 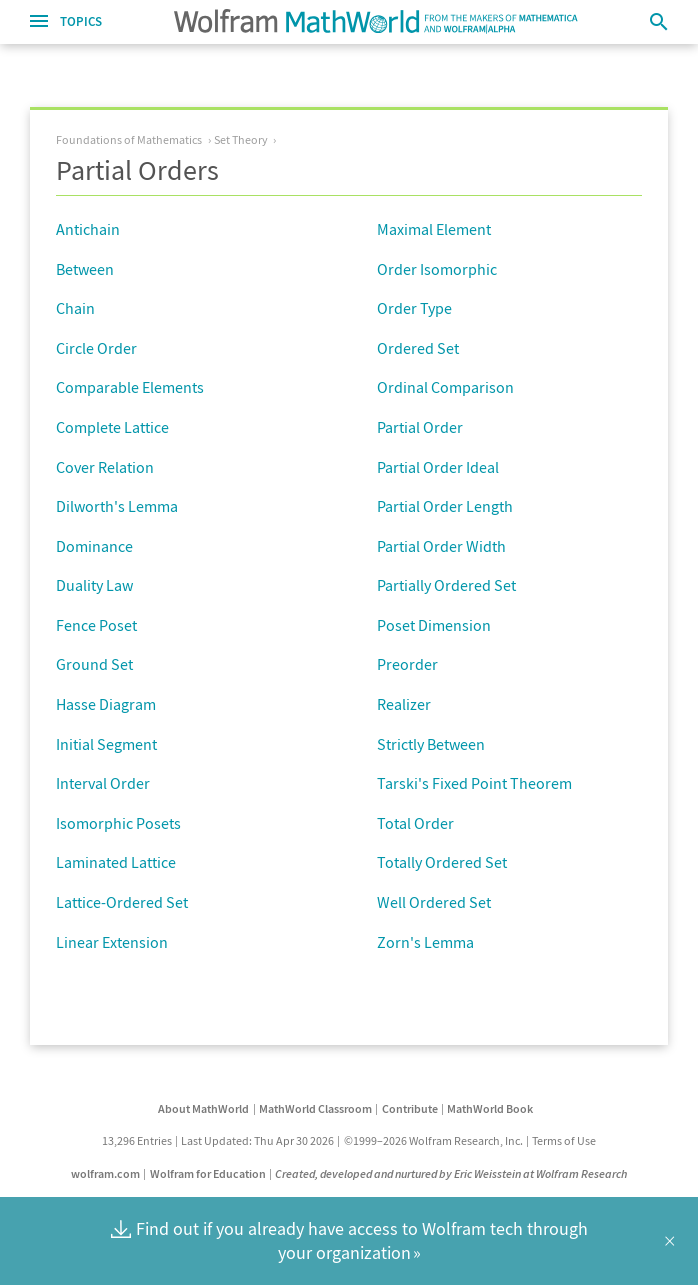 What do you see at coordinates (203, 1108) in the screenshot?
I see `About MathWorld` at bounding box center [203, 1108].